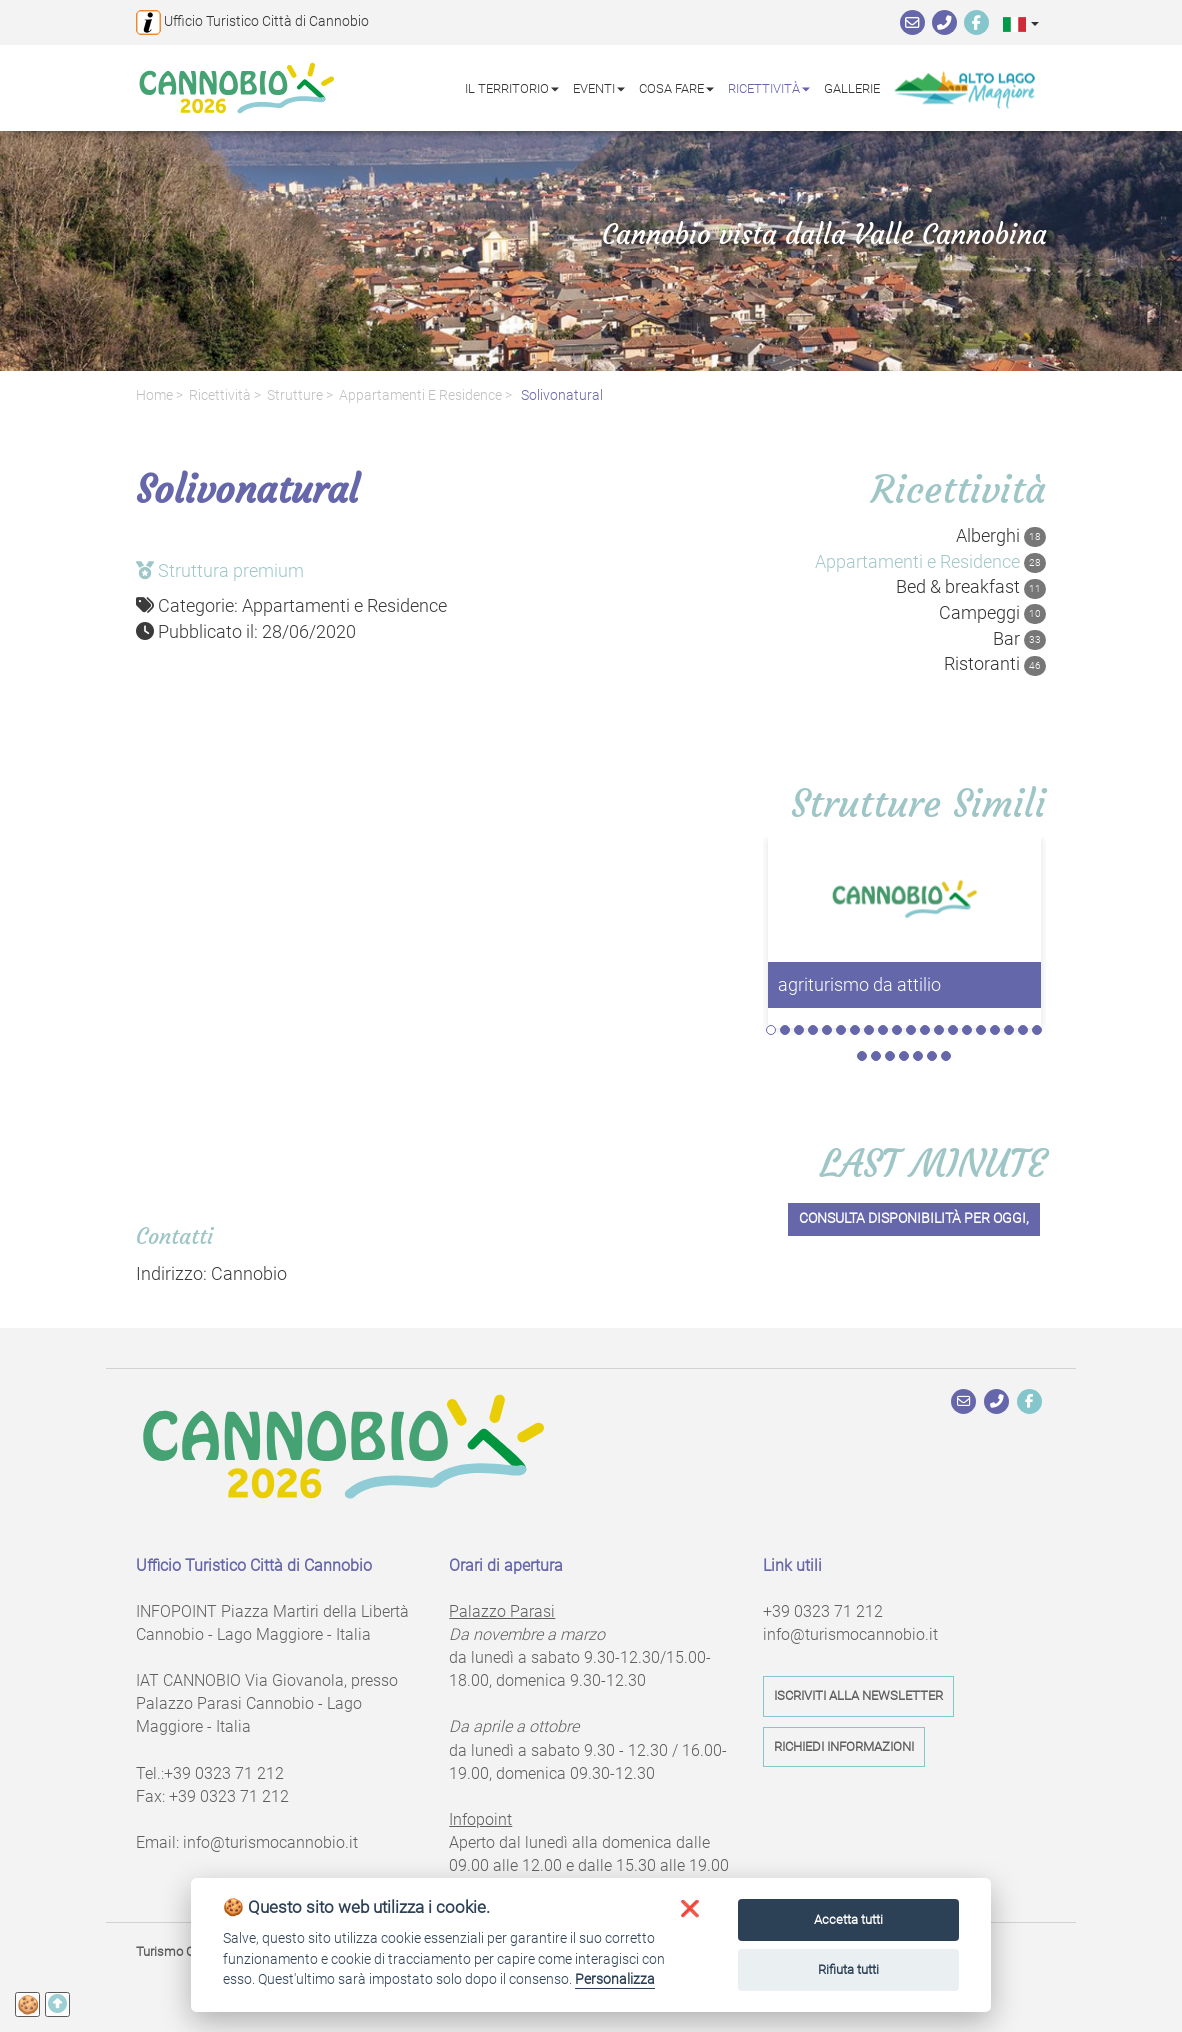 Image resolution: width=1182 pixels, height=2032 pixels. I want to click on Accetta tutti, so click(848, 1919).